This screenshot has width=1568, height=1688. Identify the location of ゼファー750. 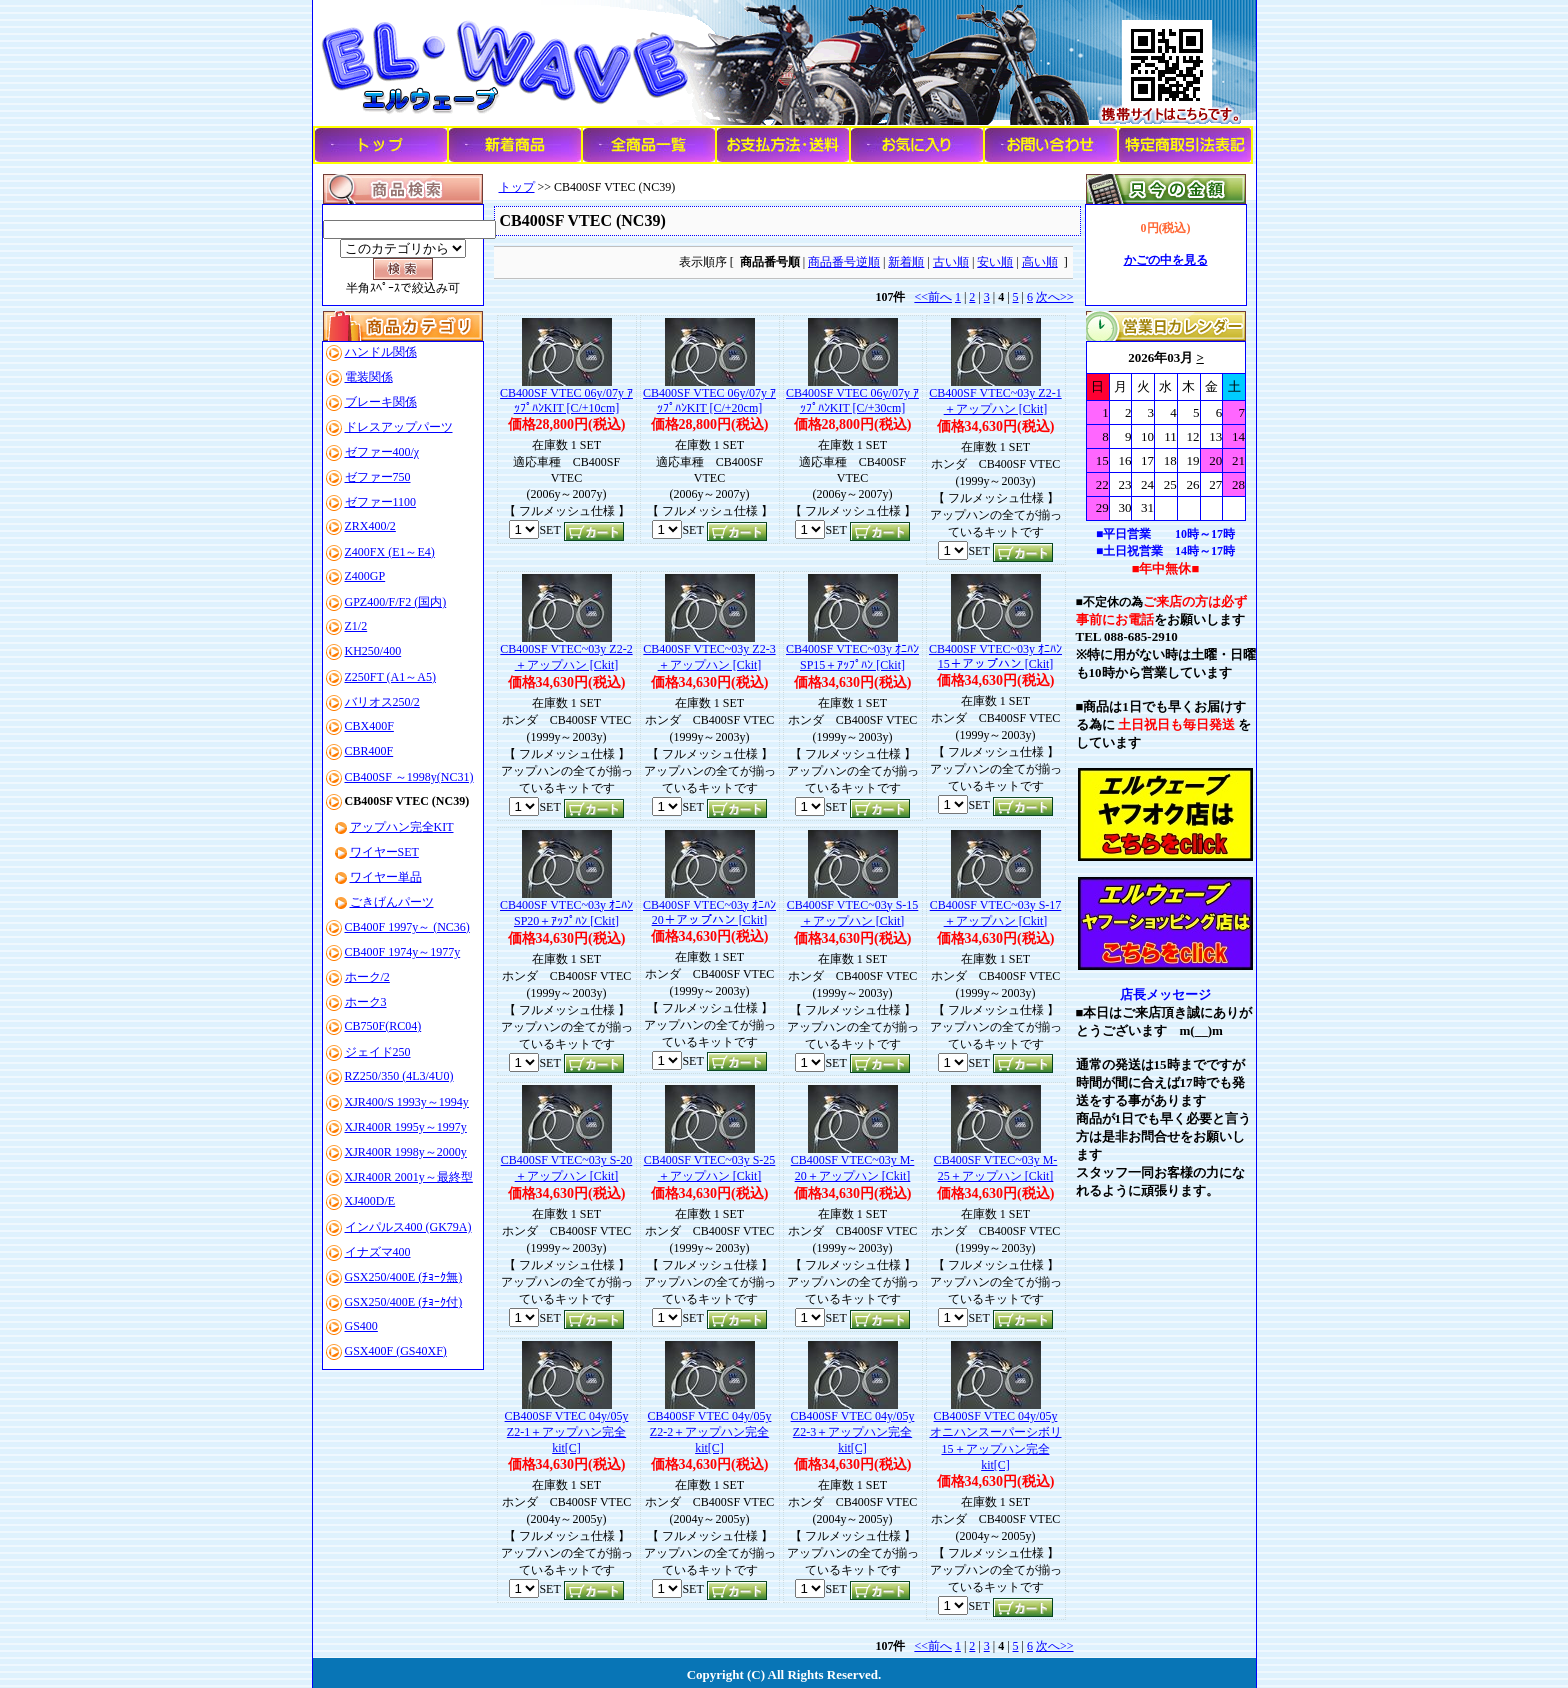
(378, 477).